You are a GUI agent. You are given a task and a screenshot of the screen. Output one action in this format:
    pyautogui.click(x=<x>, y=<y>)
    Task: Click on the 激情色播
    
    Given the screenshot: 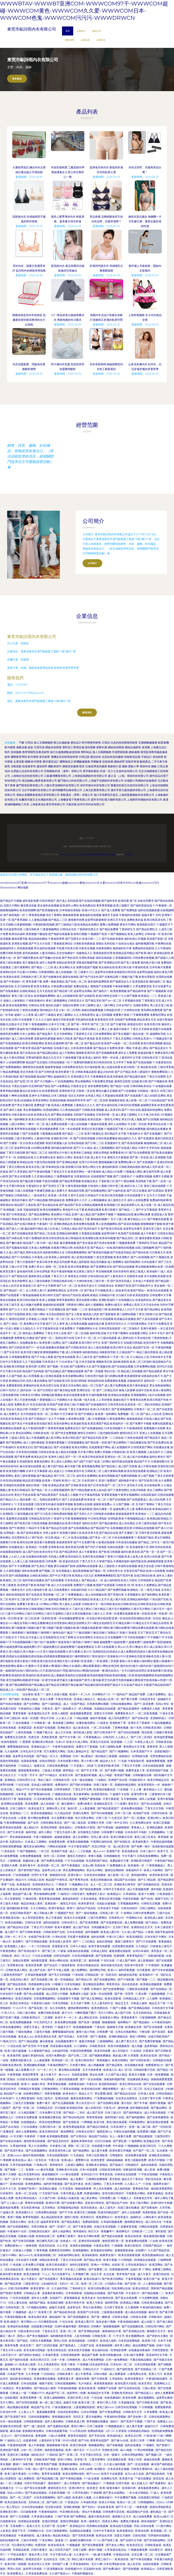 What is the action you would take?
    pyautogui.click(x=94, y=1960)
    